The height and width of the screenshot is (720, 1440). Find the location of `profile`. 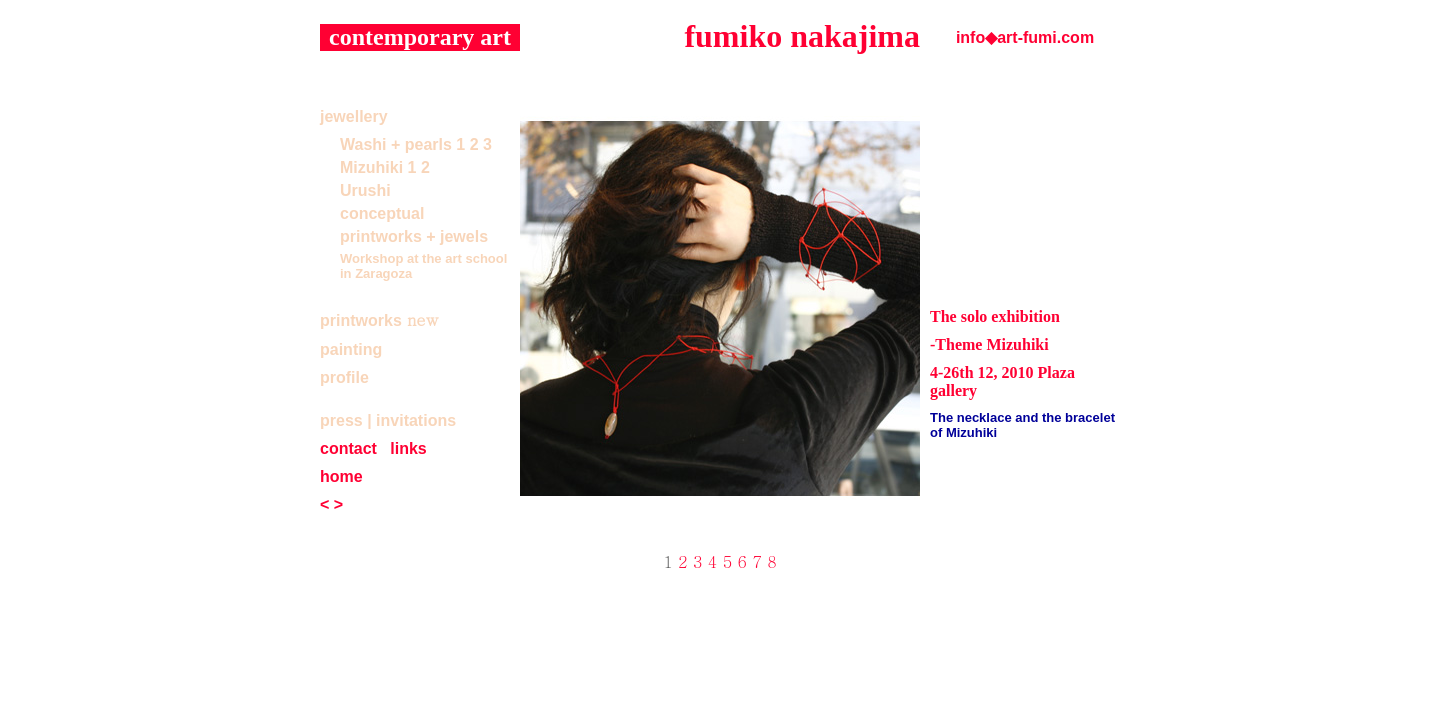

profile is located at coordinates (344, 377).